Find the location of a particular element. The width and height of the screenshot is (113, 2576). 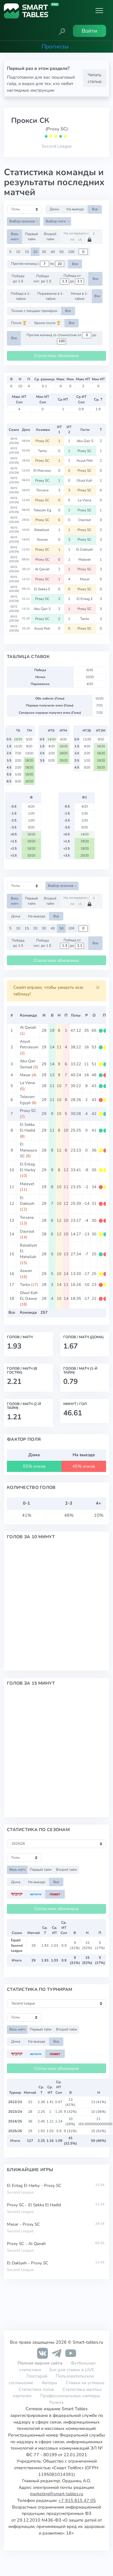

Tanta is located at coordinates (43, 450).